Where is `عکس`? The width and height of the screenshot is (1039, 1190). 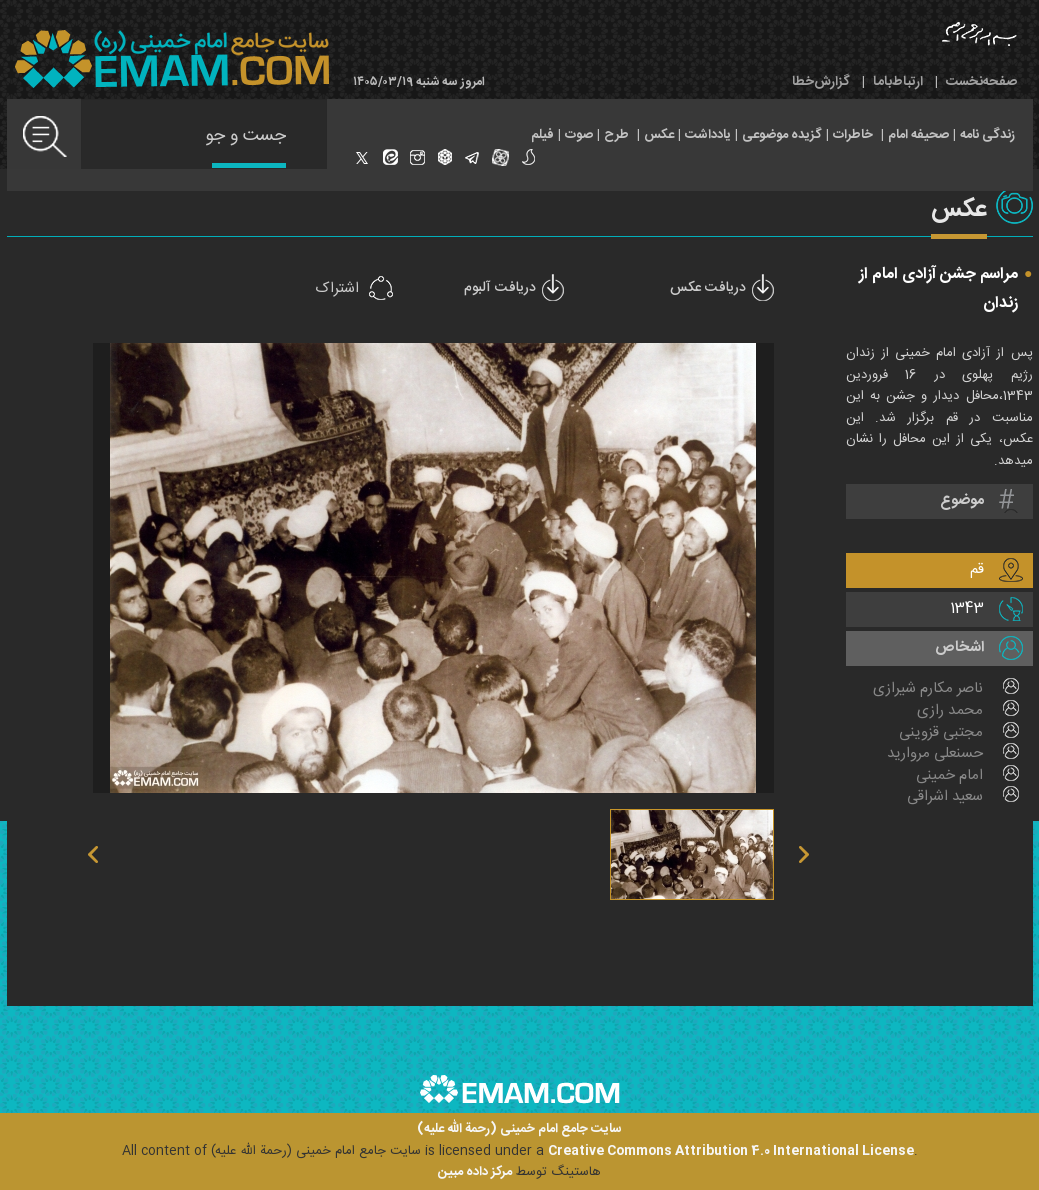 عکس is located at coordinates (659, 135).